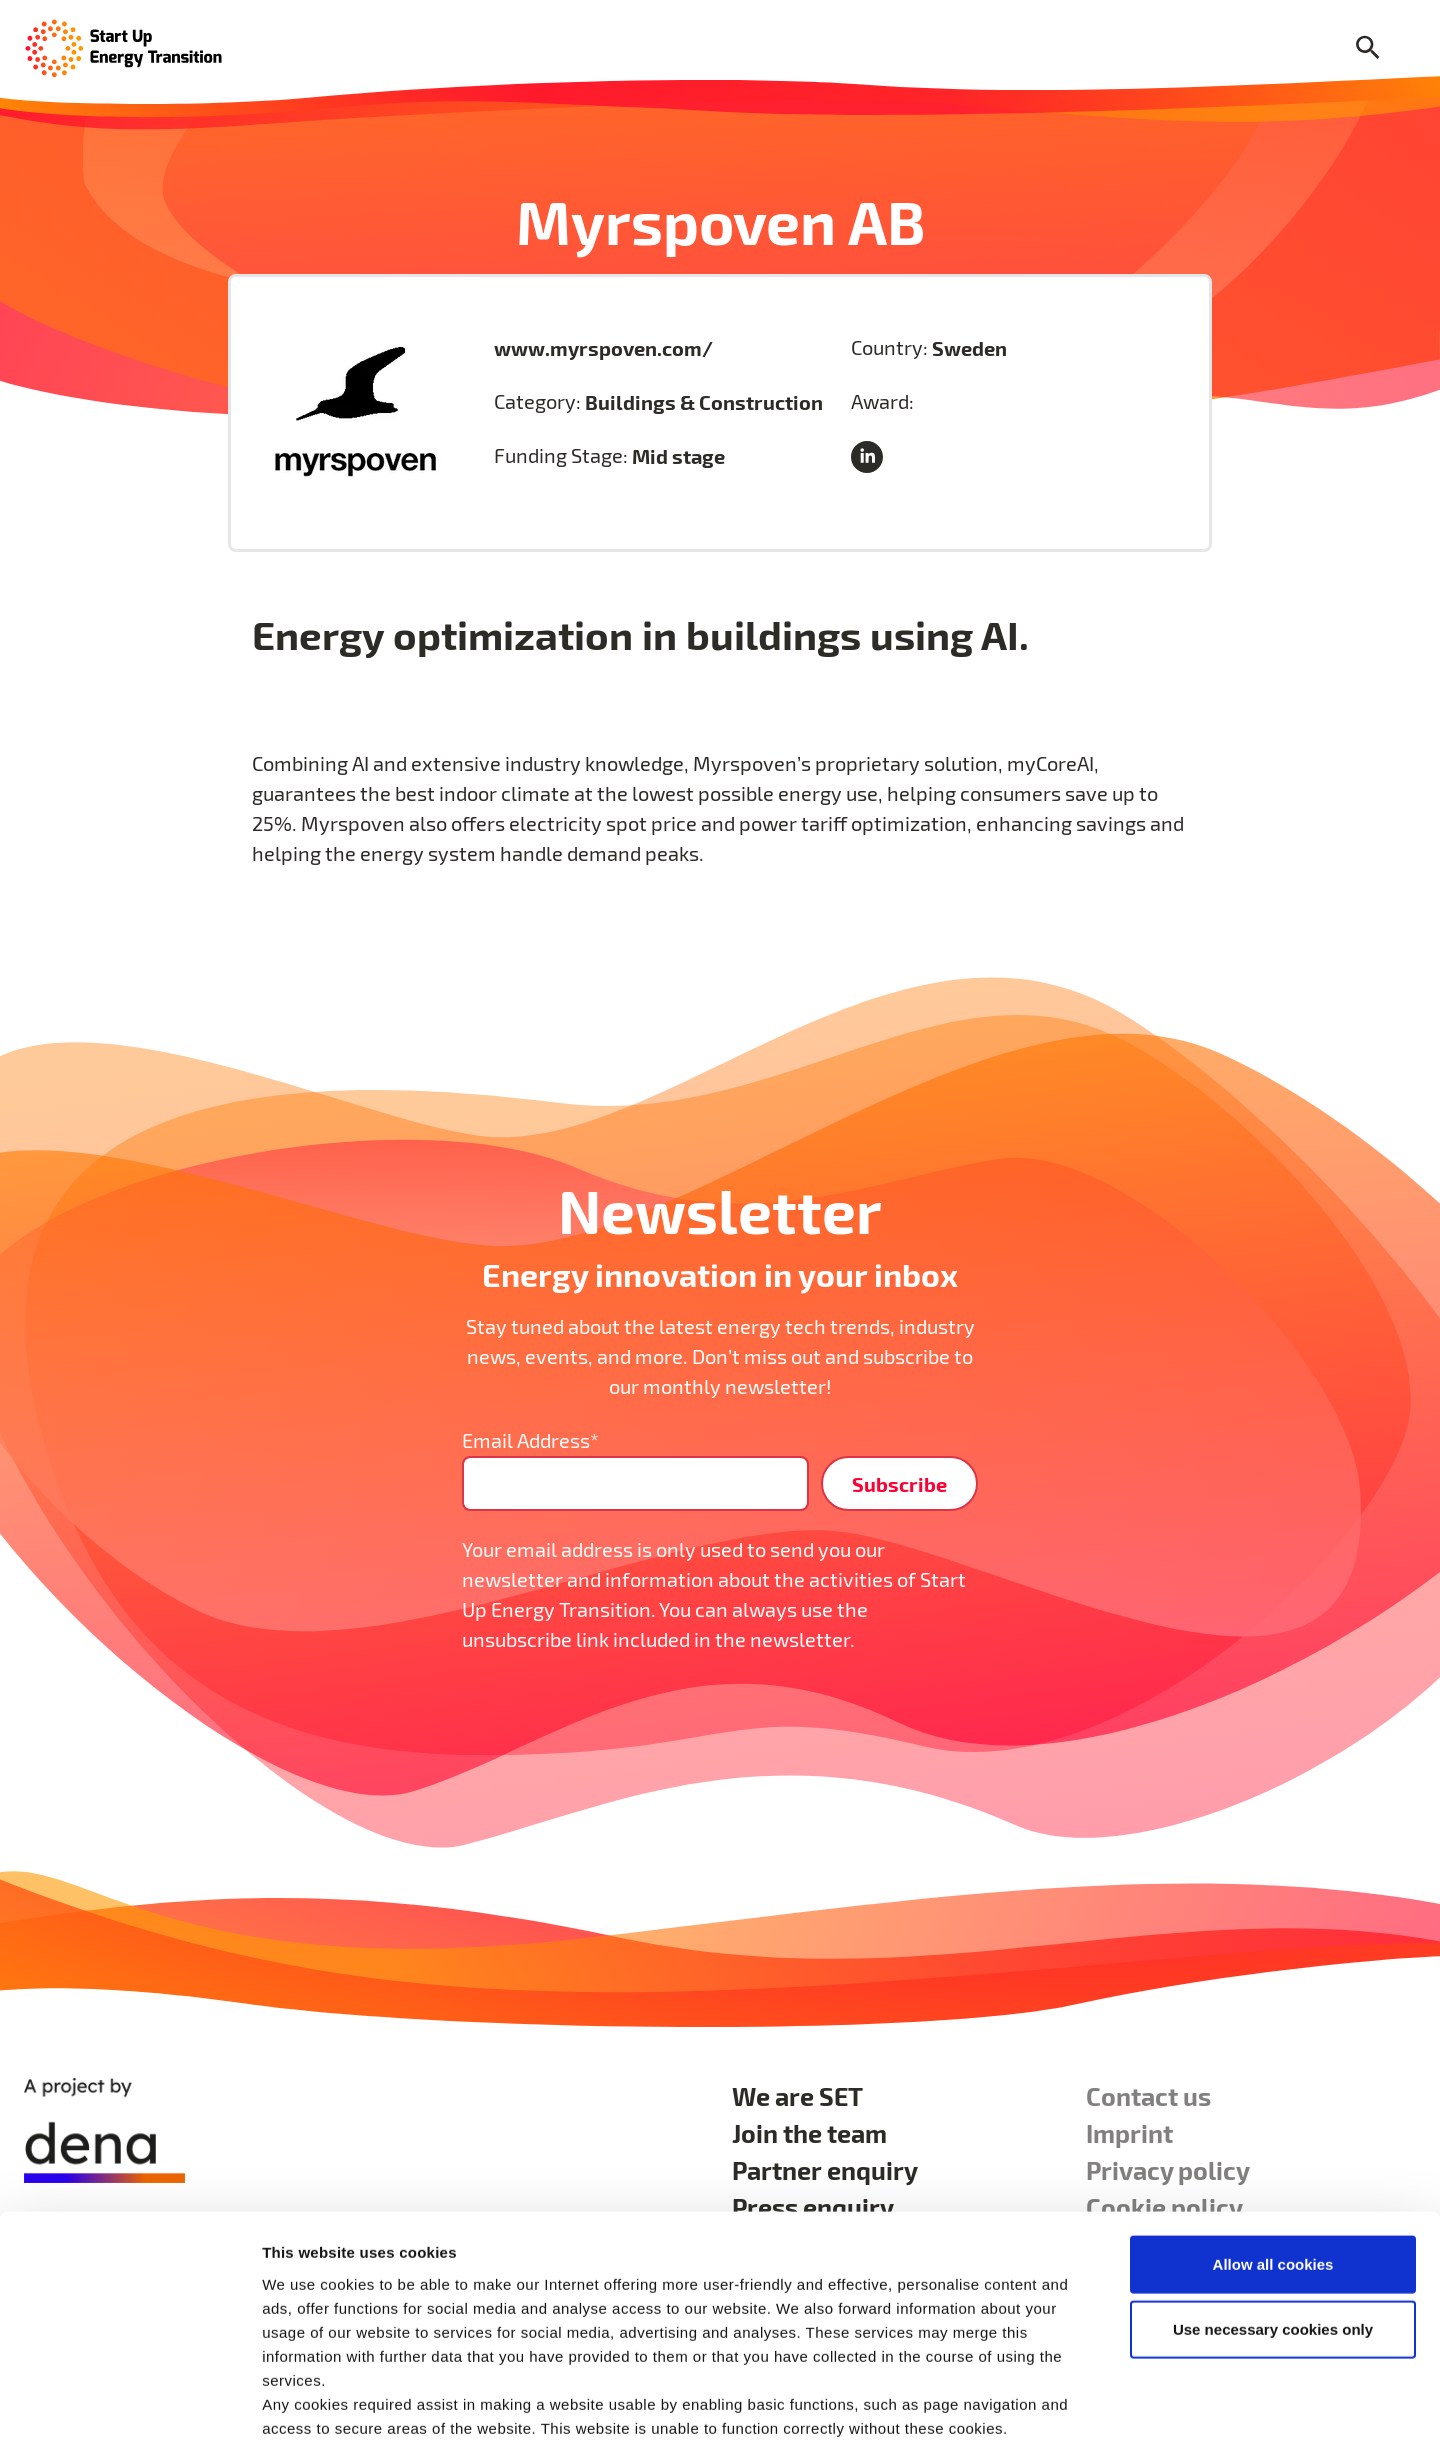 This screenshot has height=2444, width=1440. What do you see at coordinates (129, 2405) in the screenshot?
I see `[Cookiebot by Usercentrics - opens in a new window]` at bounding box center [129, 2405].